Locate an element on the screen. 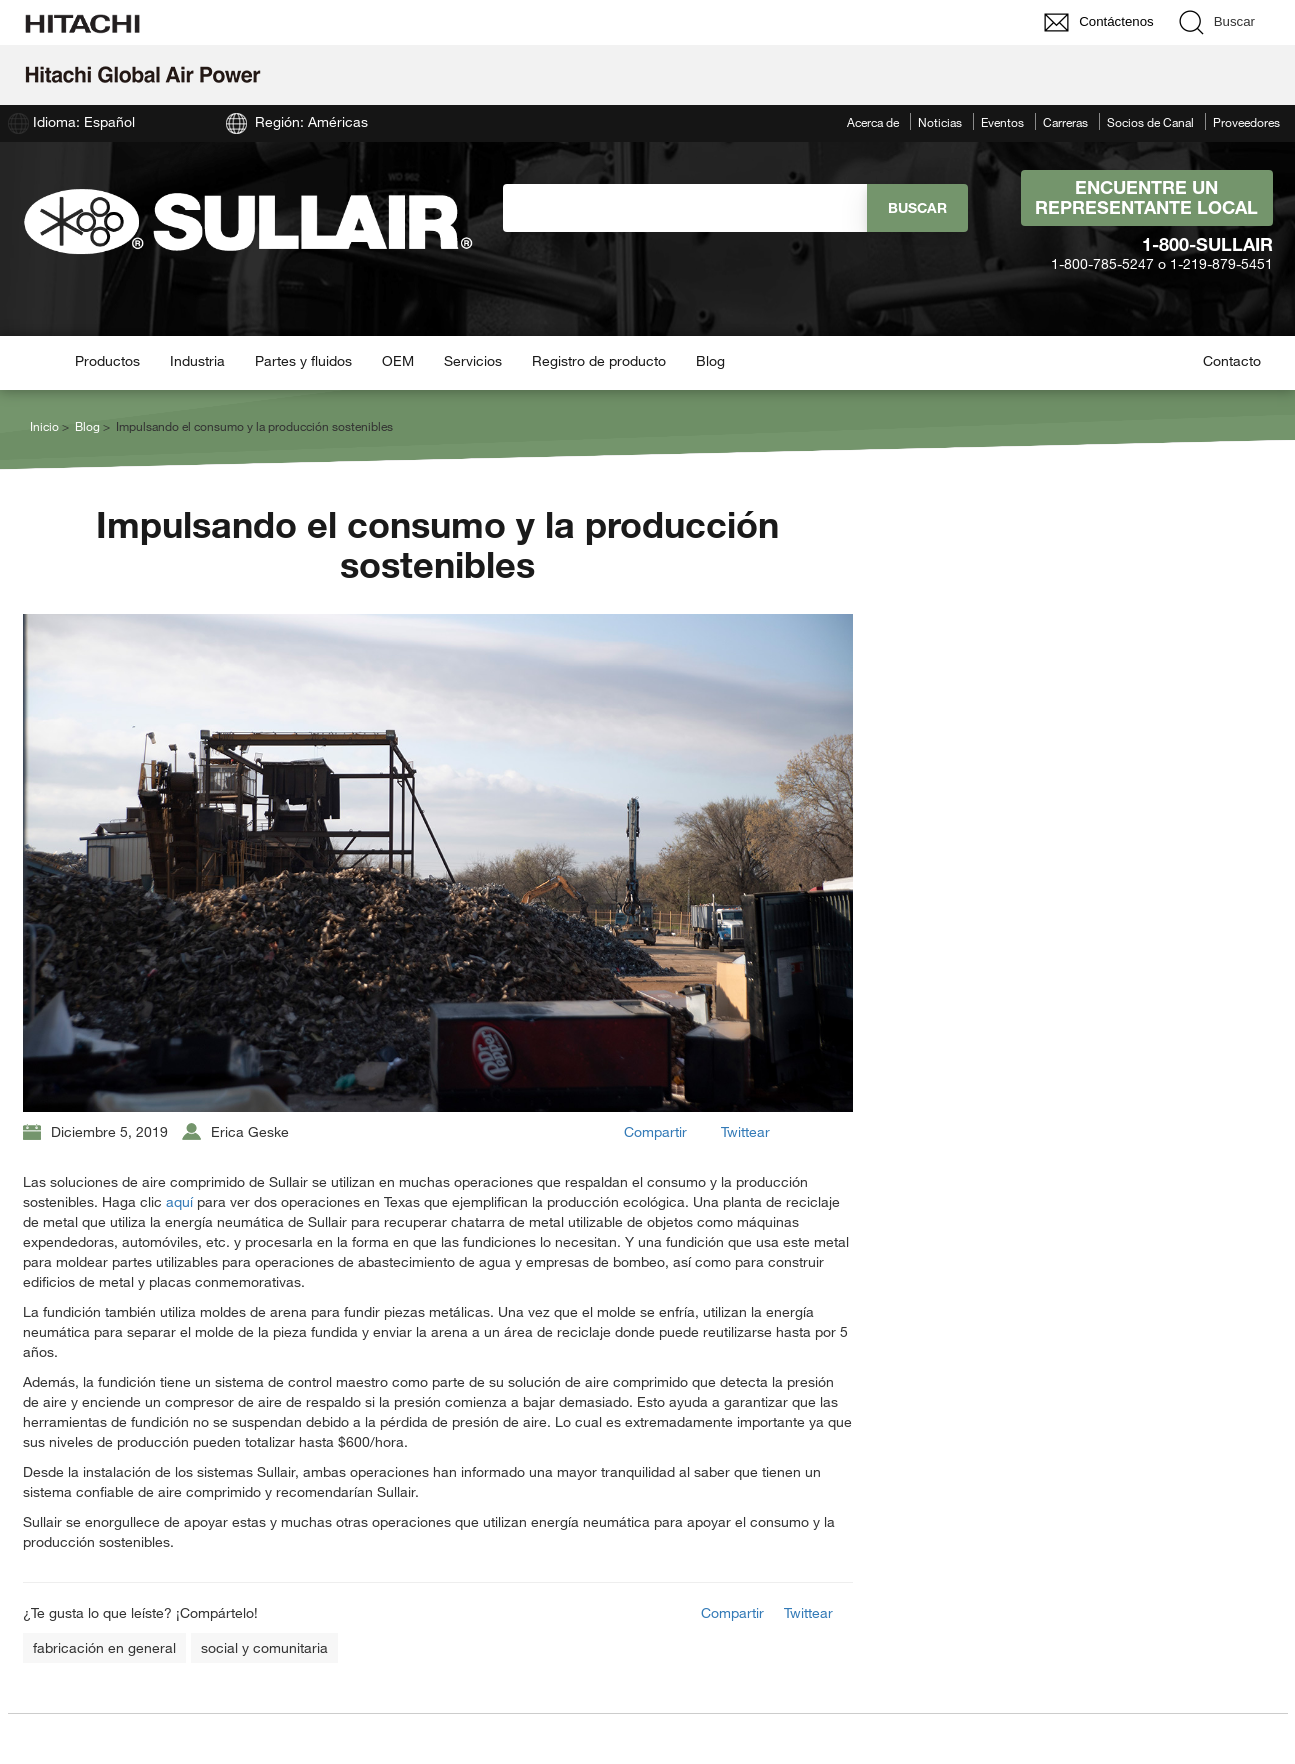  Eventos is located at coordinates (1002, 122).